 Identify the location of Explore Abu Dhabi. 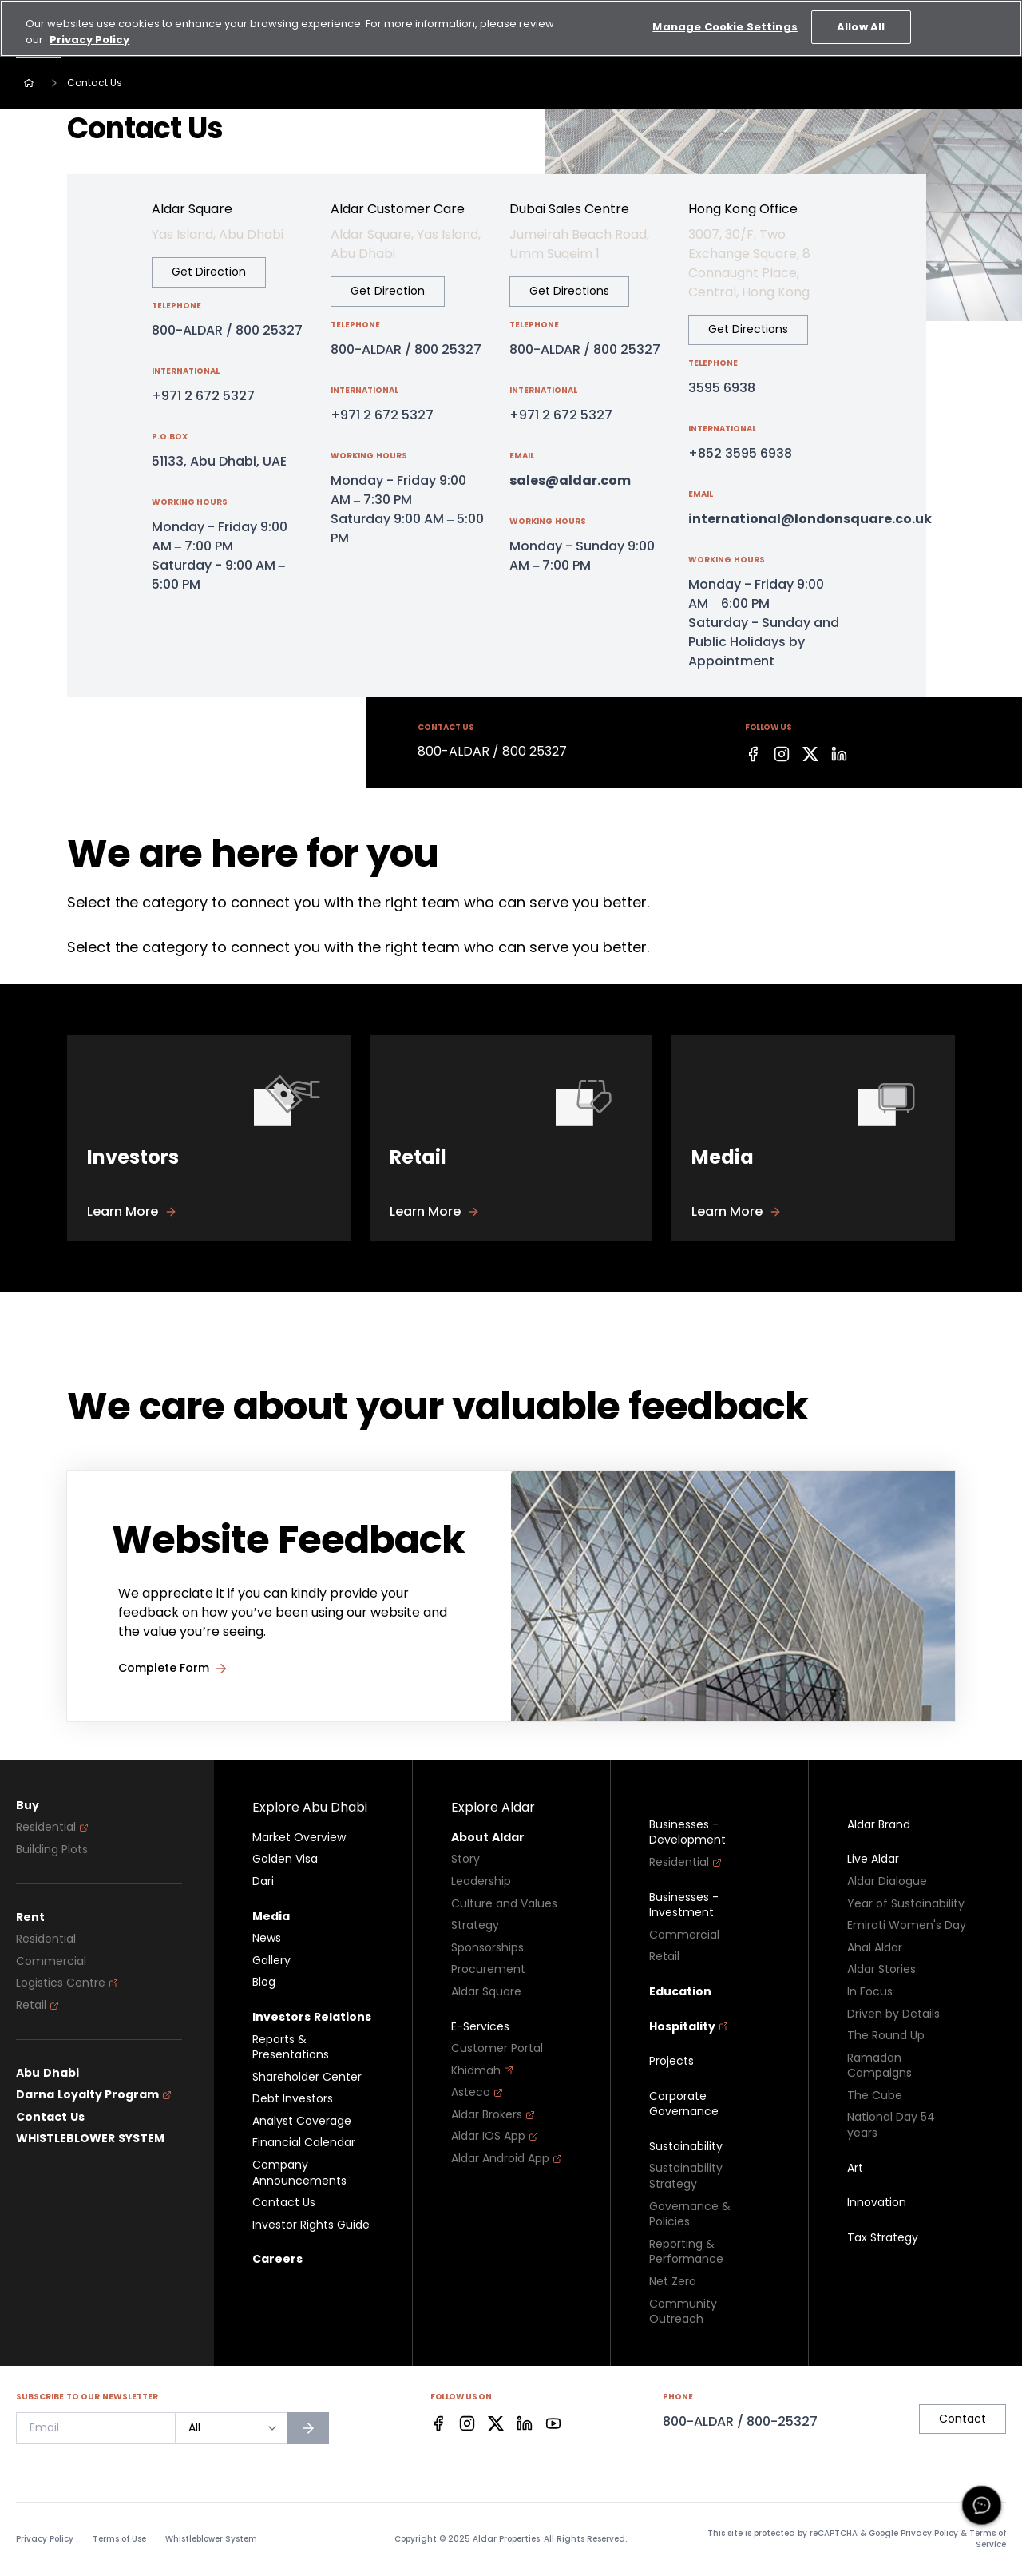
(309, 1807).